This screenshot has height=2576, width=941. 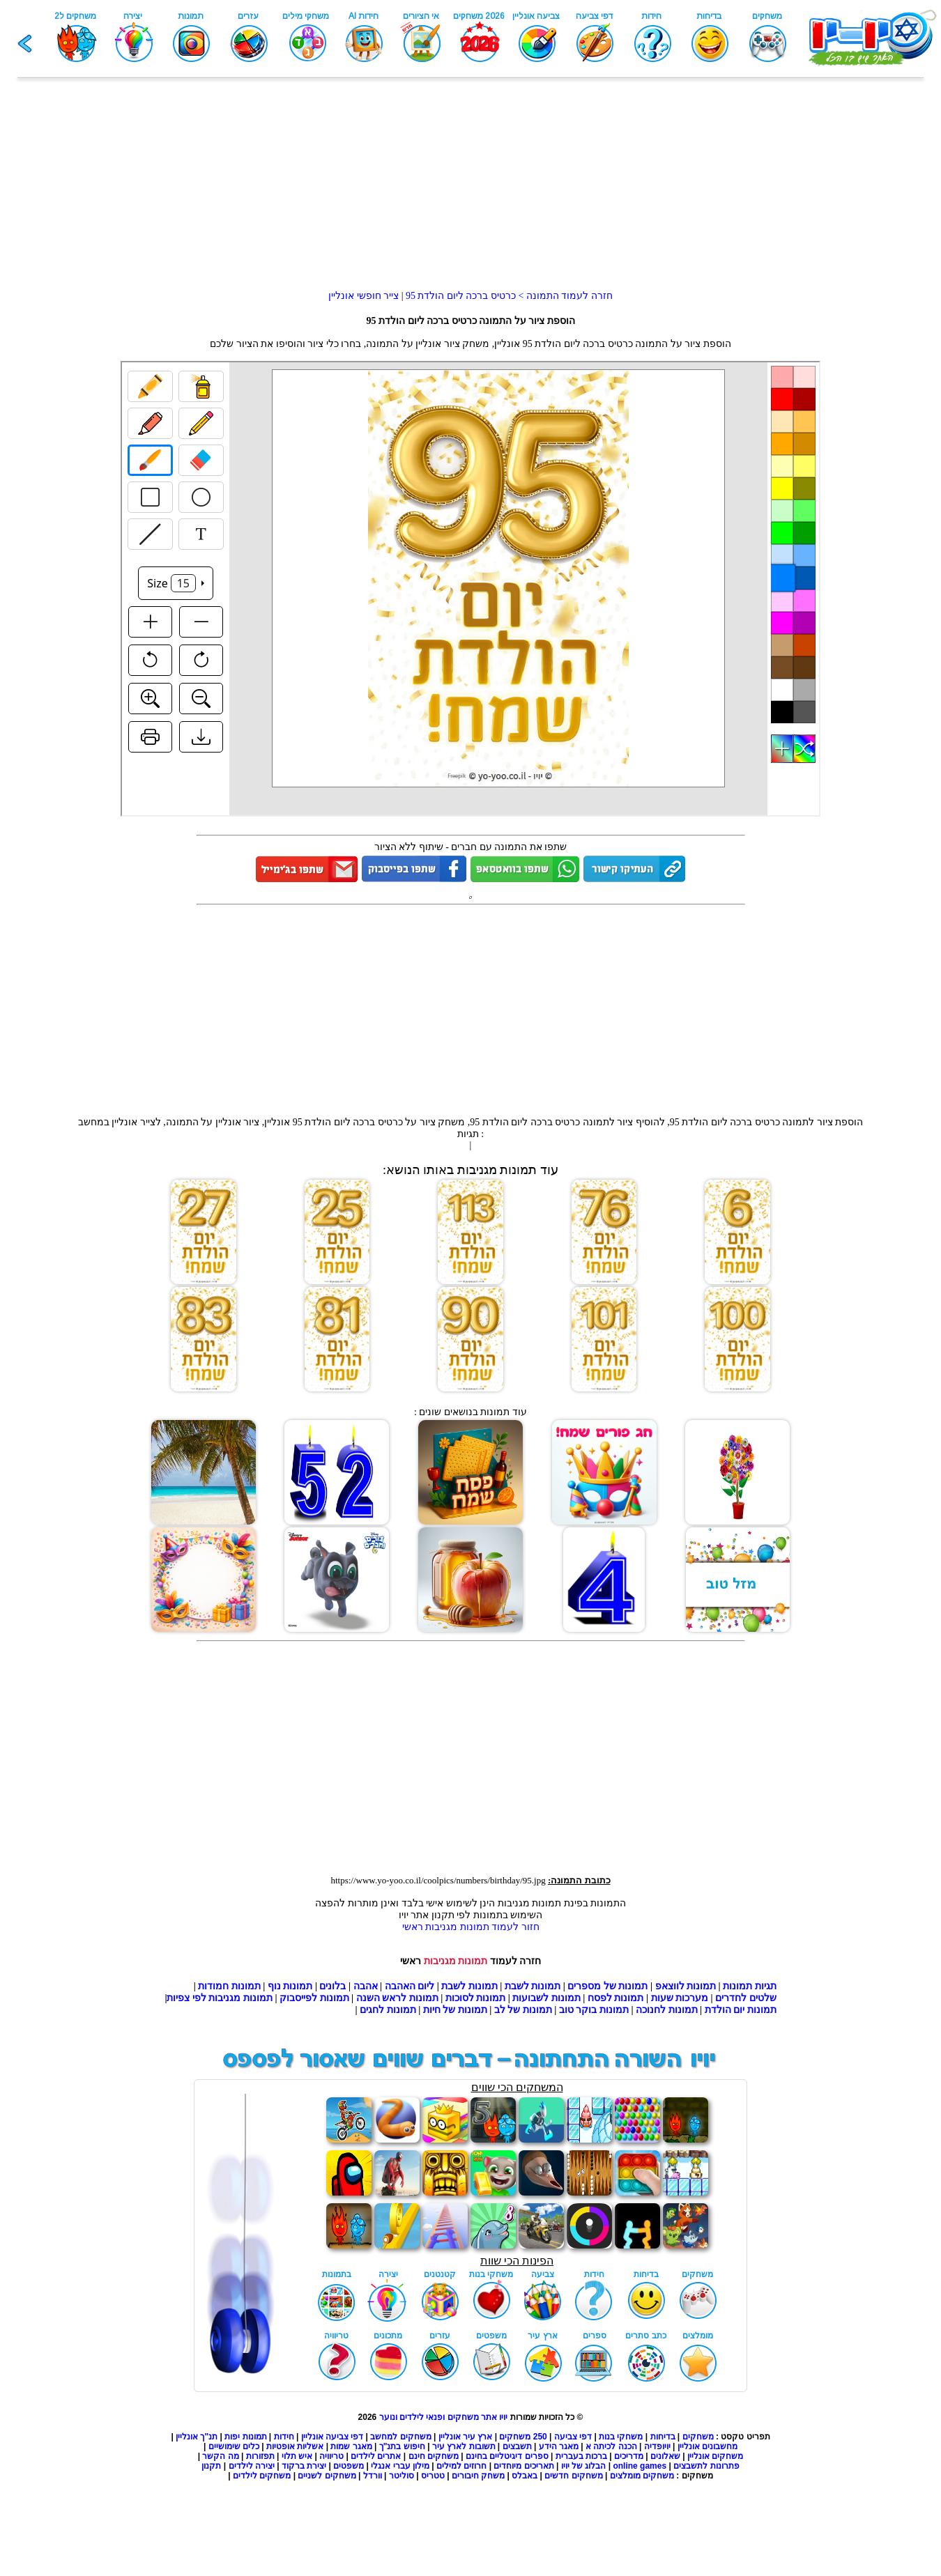 I want to click on יצירת ברקוד, so click(x=304, y=2466).